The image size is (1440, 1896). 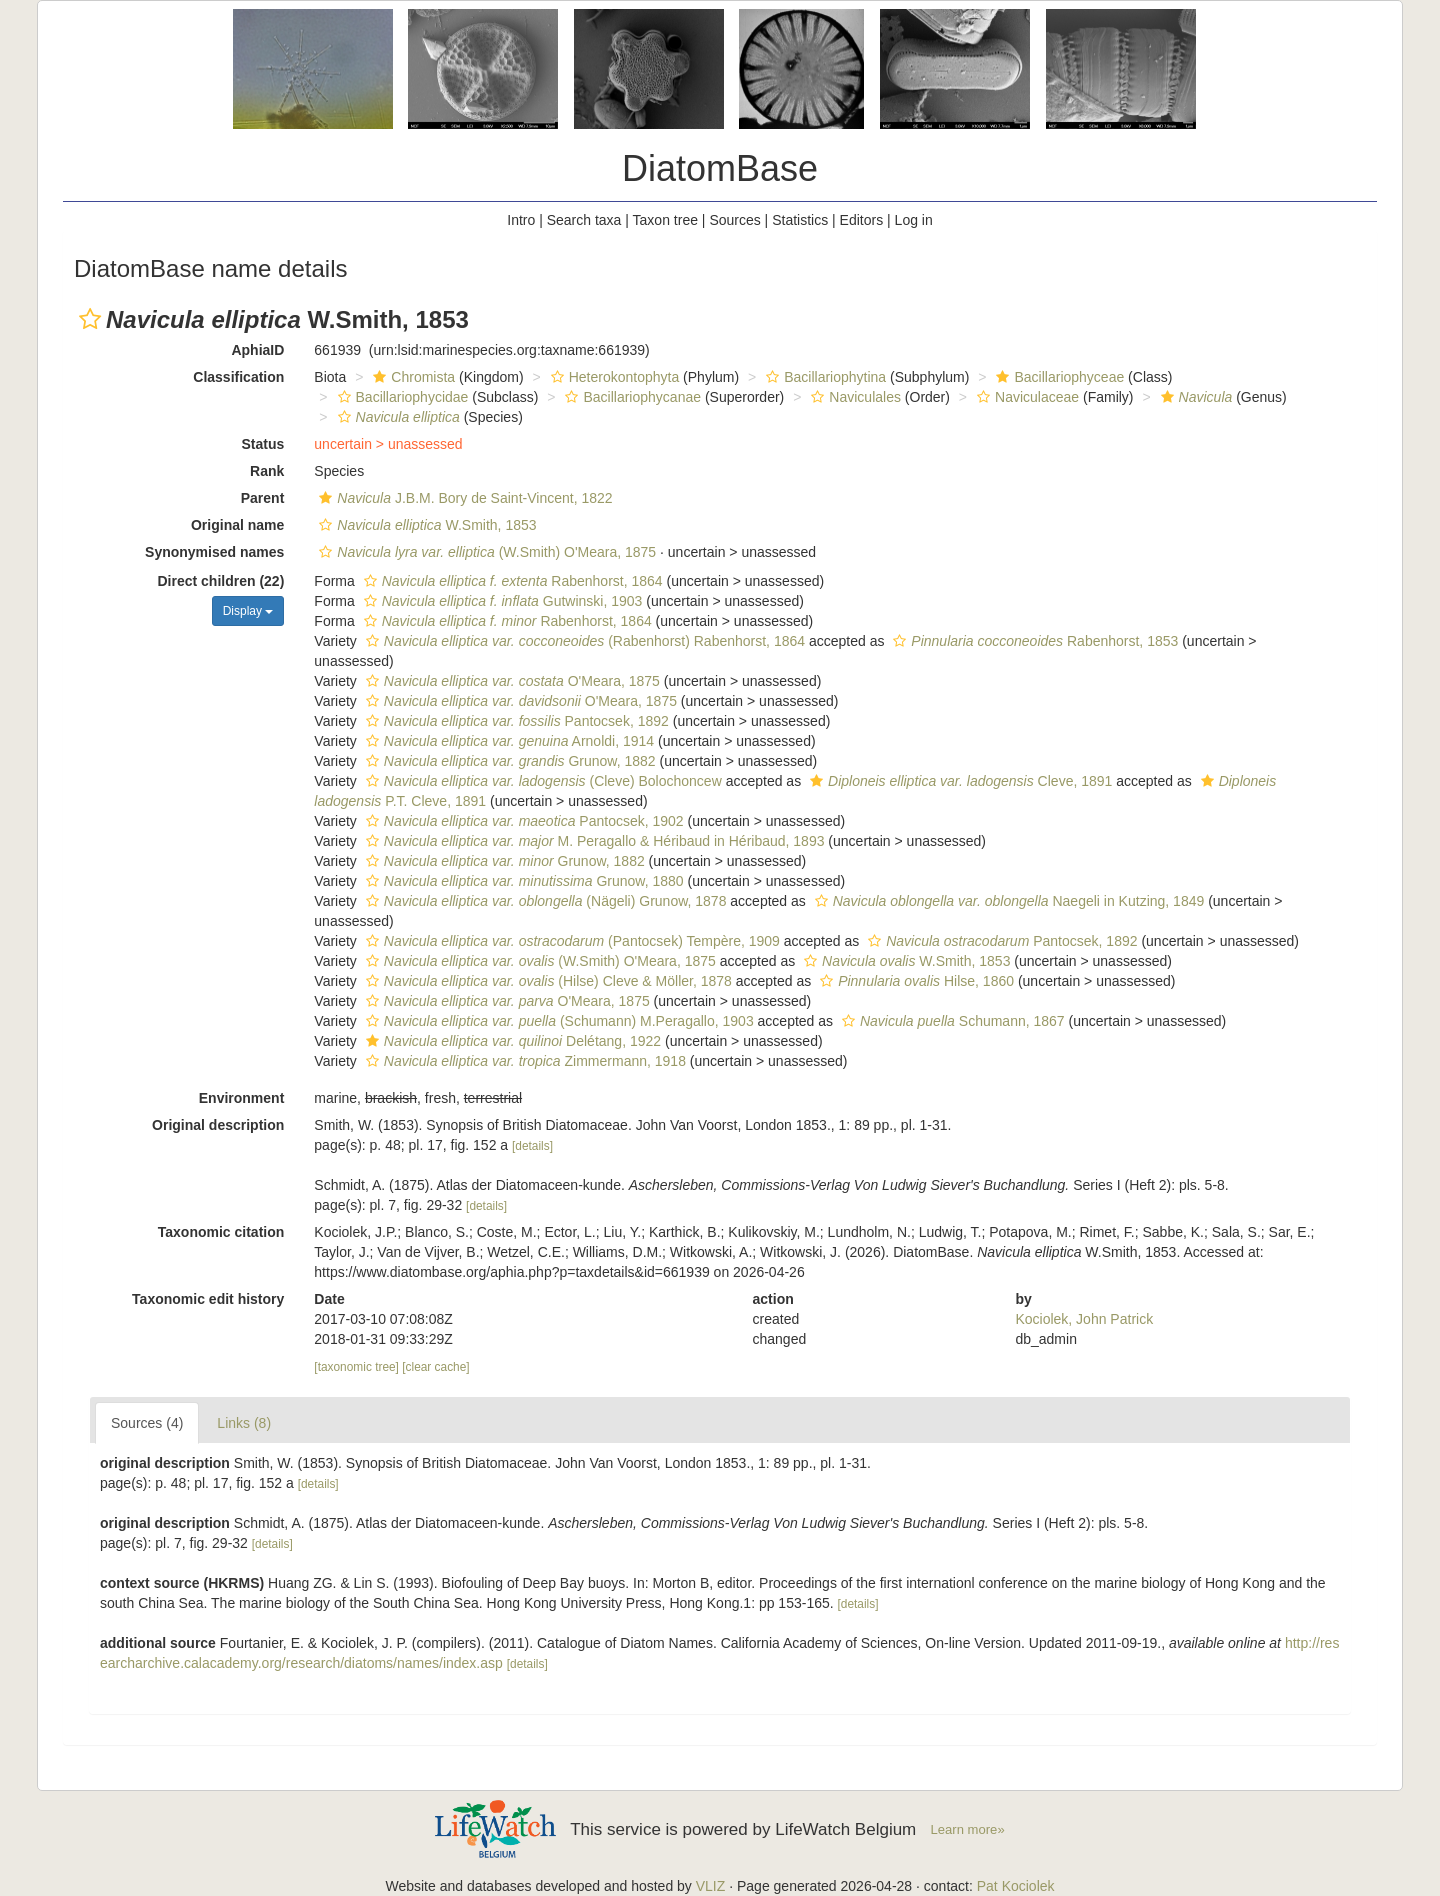 I want to click on Original name, so click(x=237, y=525).